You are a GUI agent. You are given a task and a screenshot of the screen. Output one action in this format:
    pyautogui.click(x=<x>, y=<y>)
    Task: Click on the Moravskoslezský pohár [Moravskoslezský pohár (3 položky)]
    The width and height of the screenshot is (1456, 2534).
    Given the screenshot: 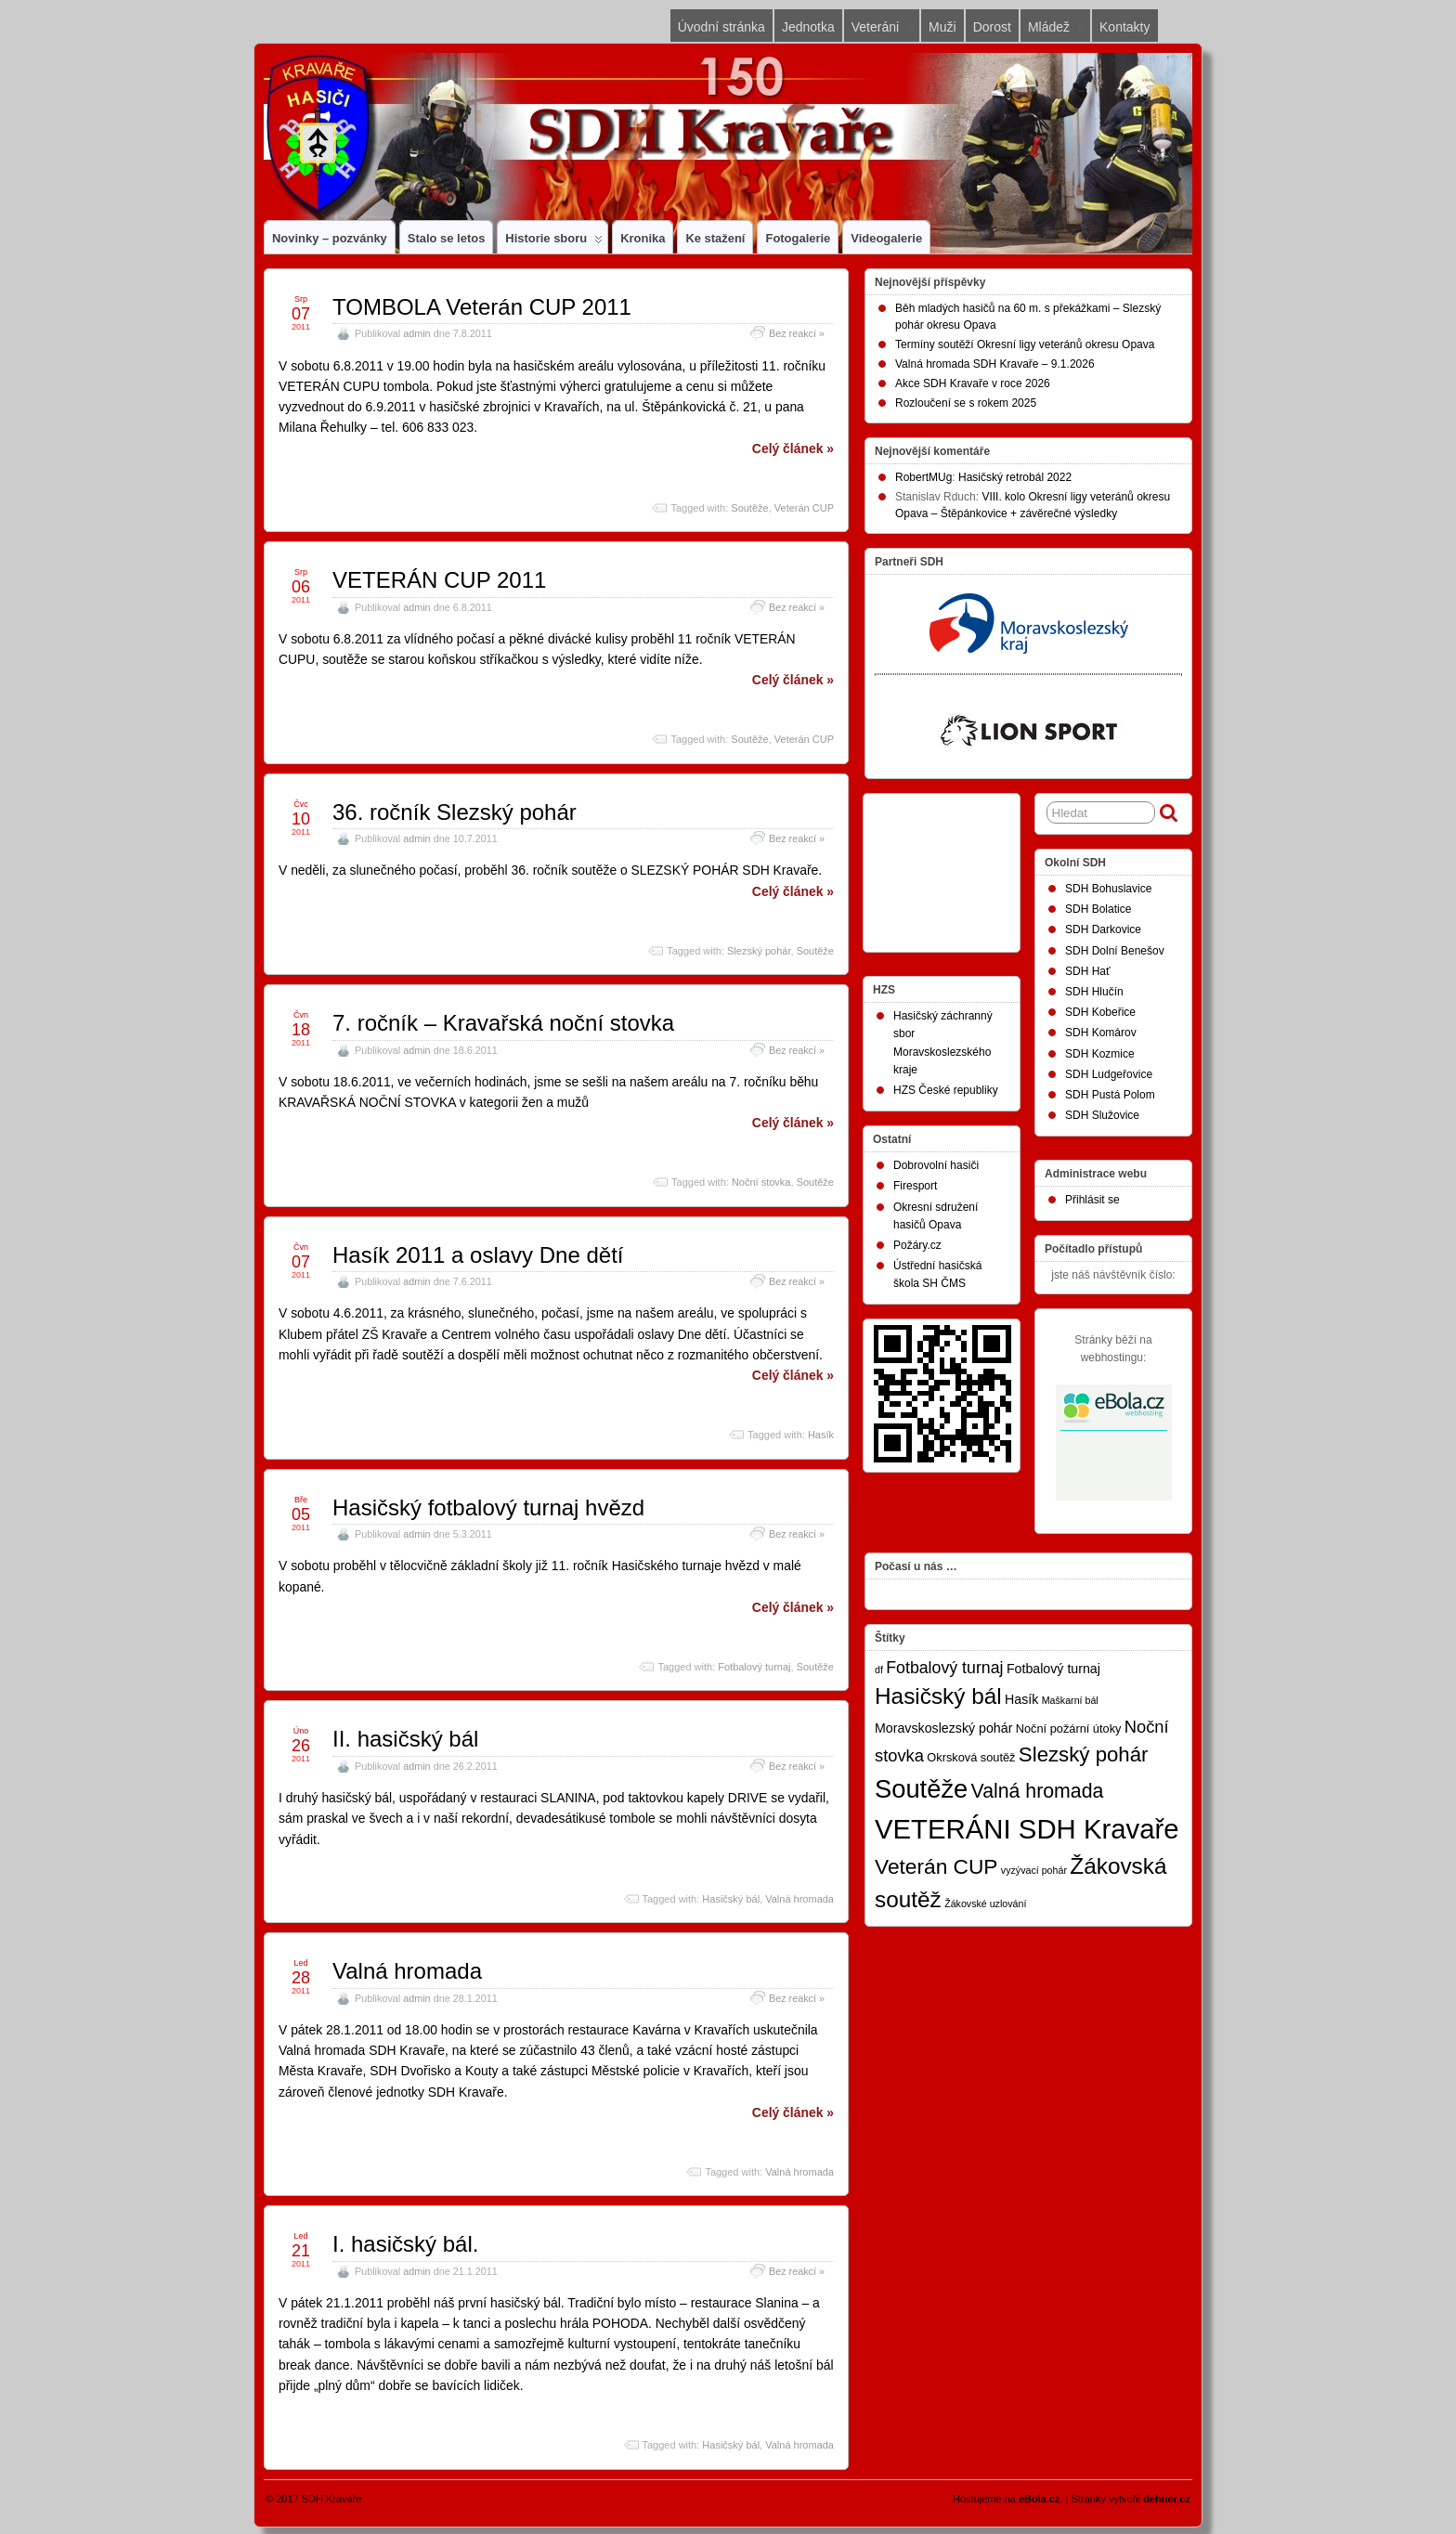 What is the action you would take?
    pyautogui.click(x=943, y=1728)
    